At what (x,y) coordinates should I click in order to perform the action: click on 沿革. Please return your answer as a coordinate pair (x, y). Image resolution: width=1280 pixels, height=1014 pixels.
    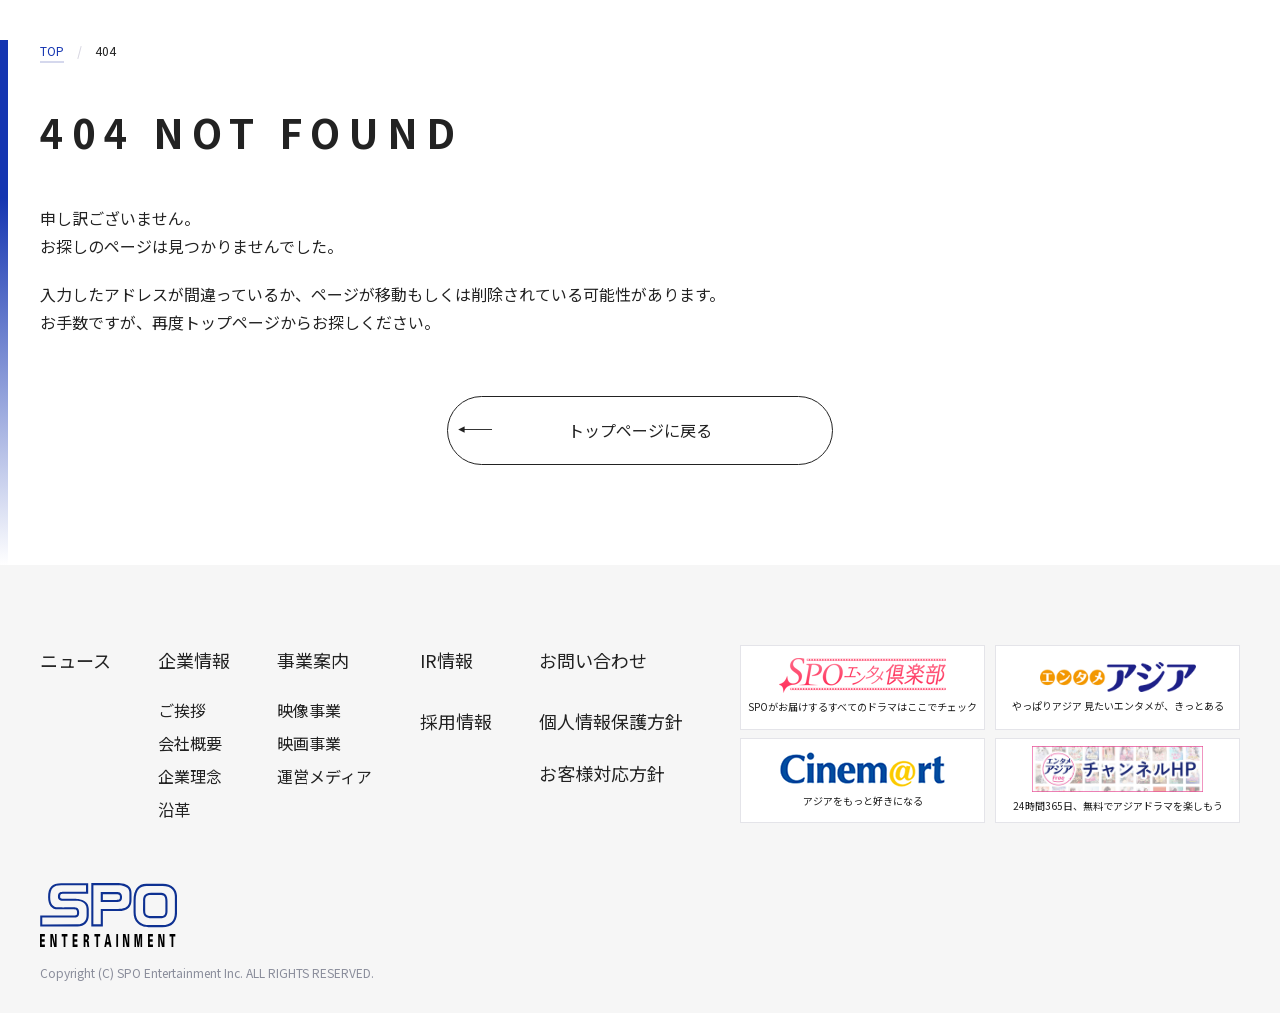
    Looking at the image, I should click on (174, 810).